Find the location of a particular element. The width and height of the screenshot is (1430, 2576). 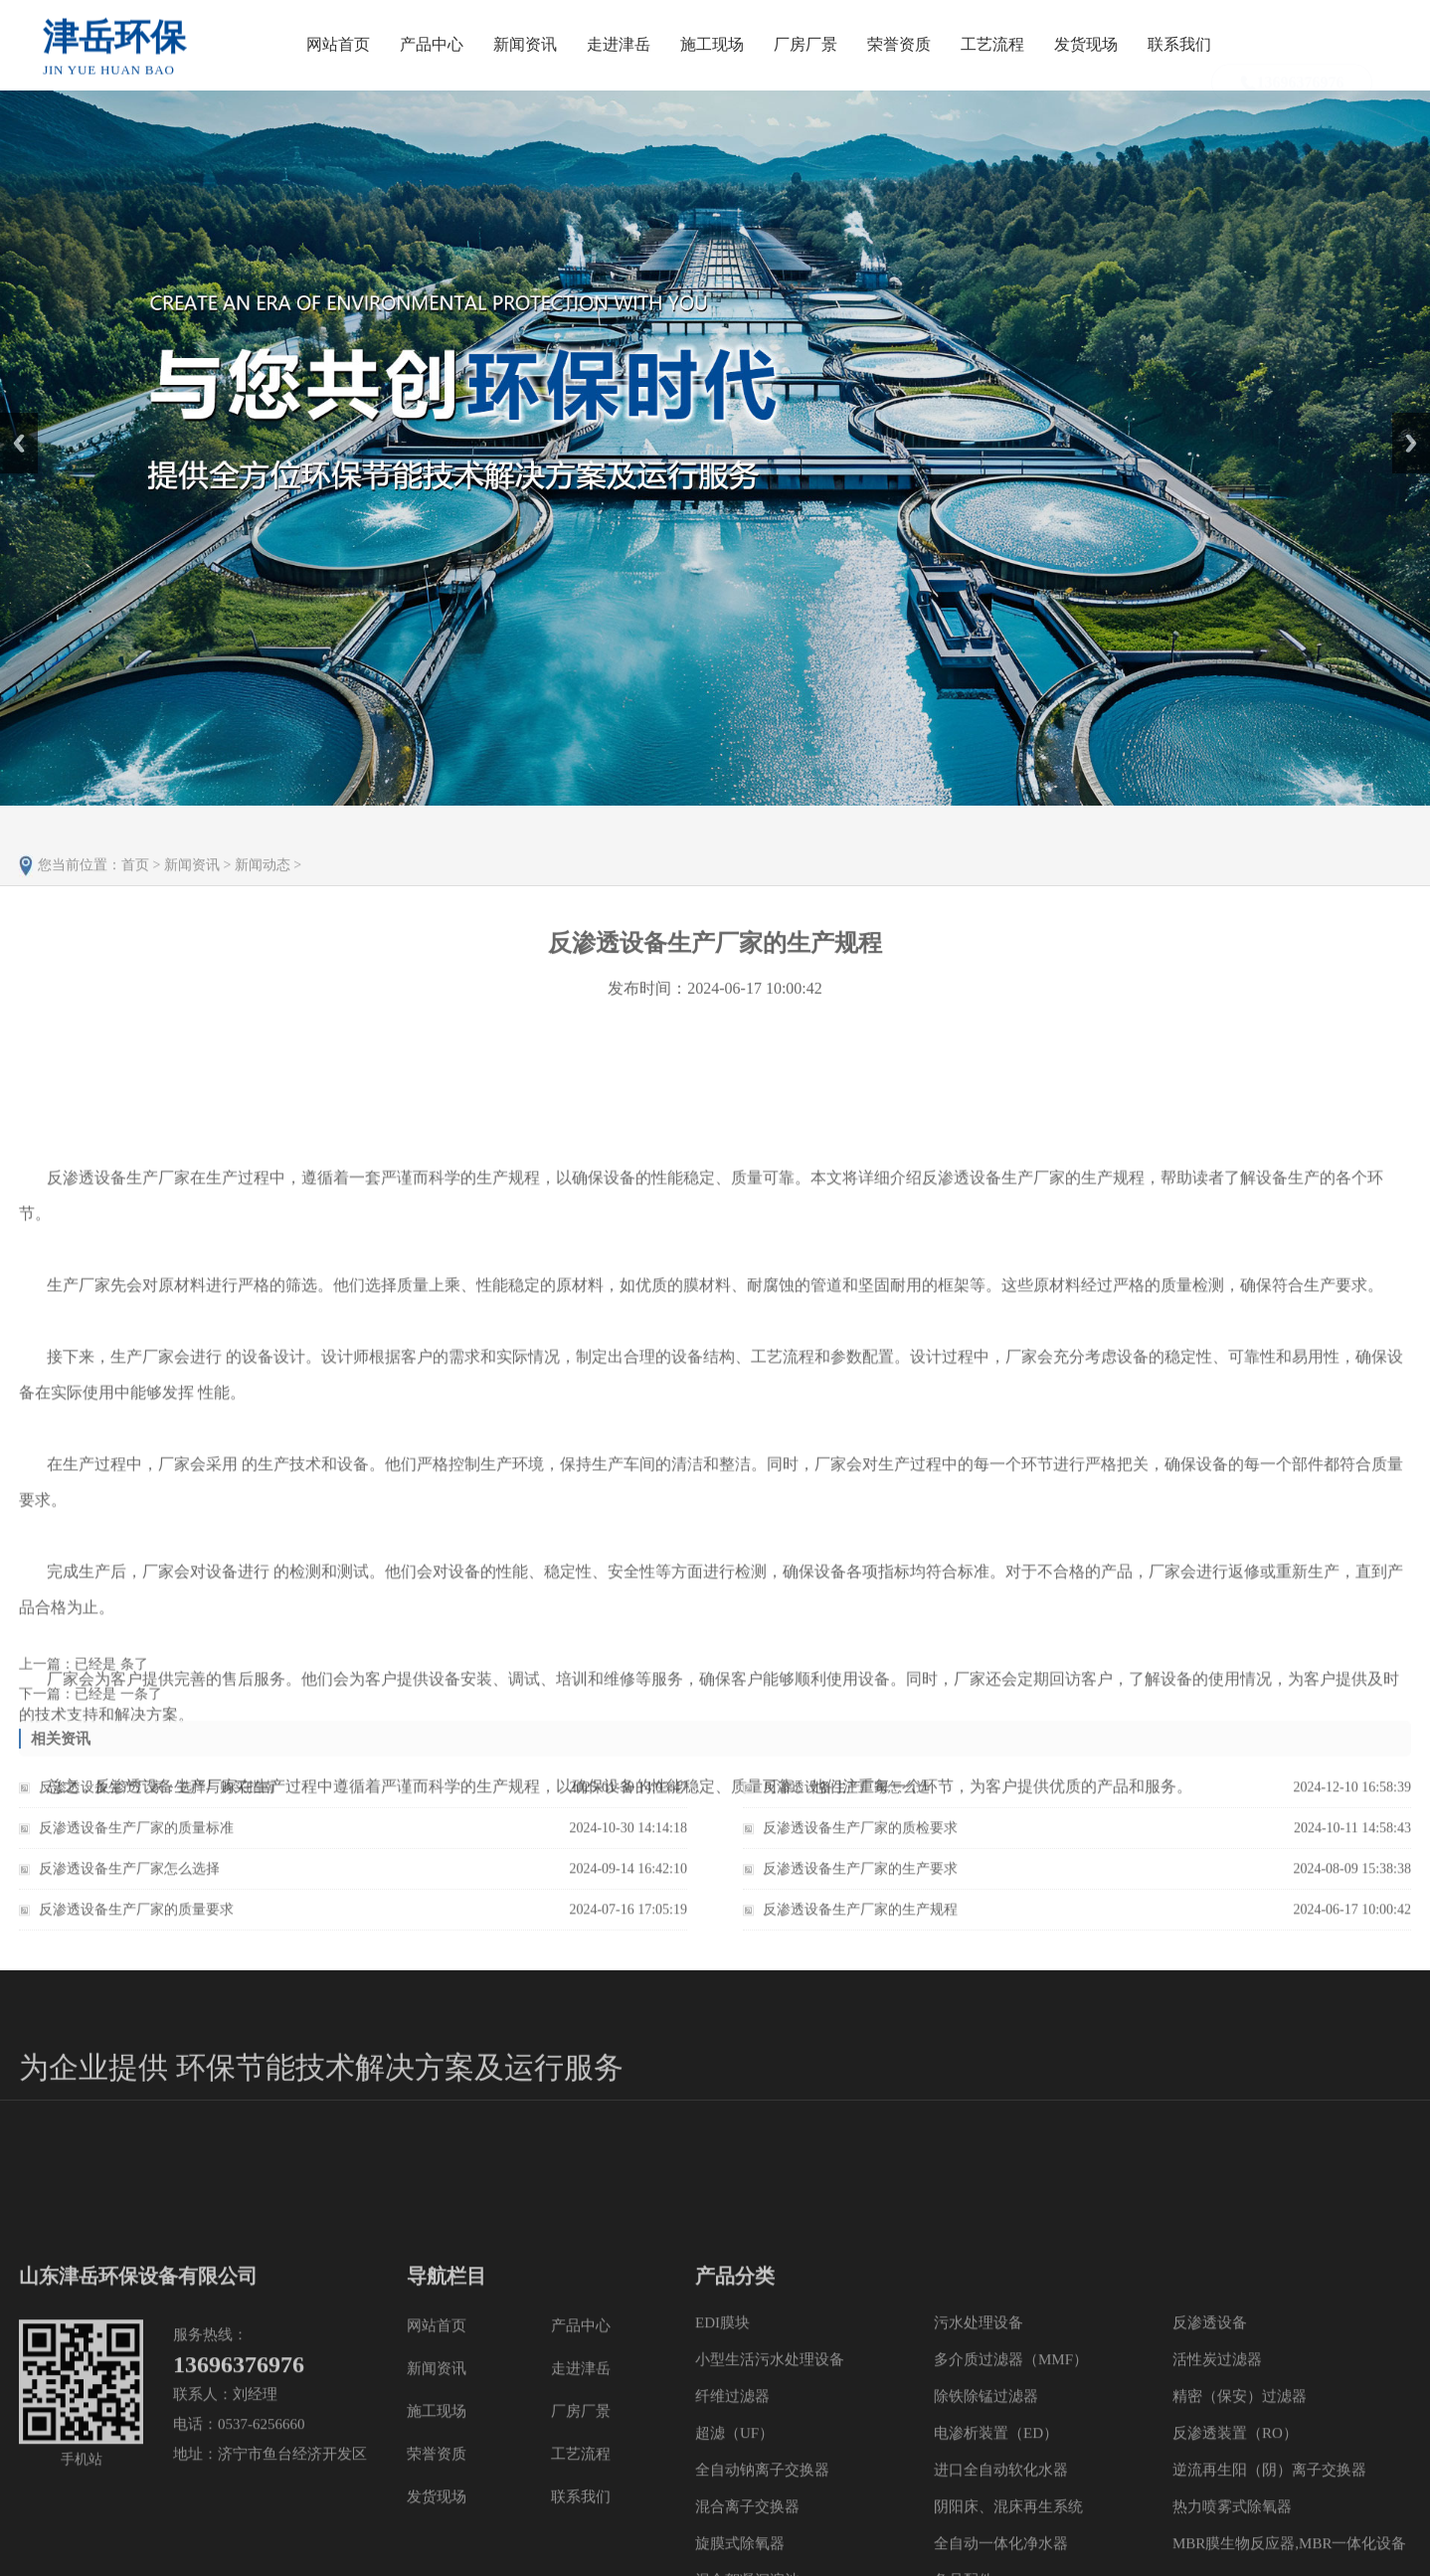

污水处理设备 is located at coordinates (978, 2427).